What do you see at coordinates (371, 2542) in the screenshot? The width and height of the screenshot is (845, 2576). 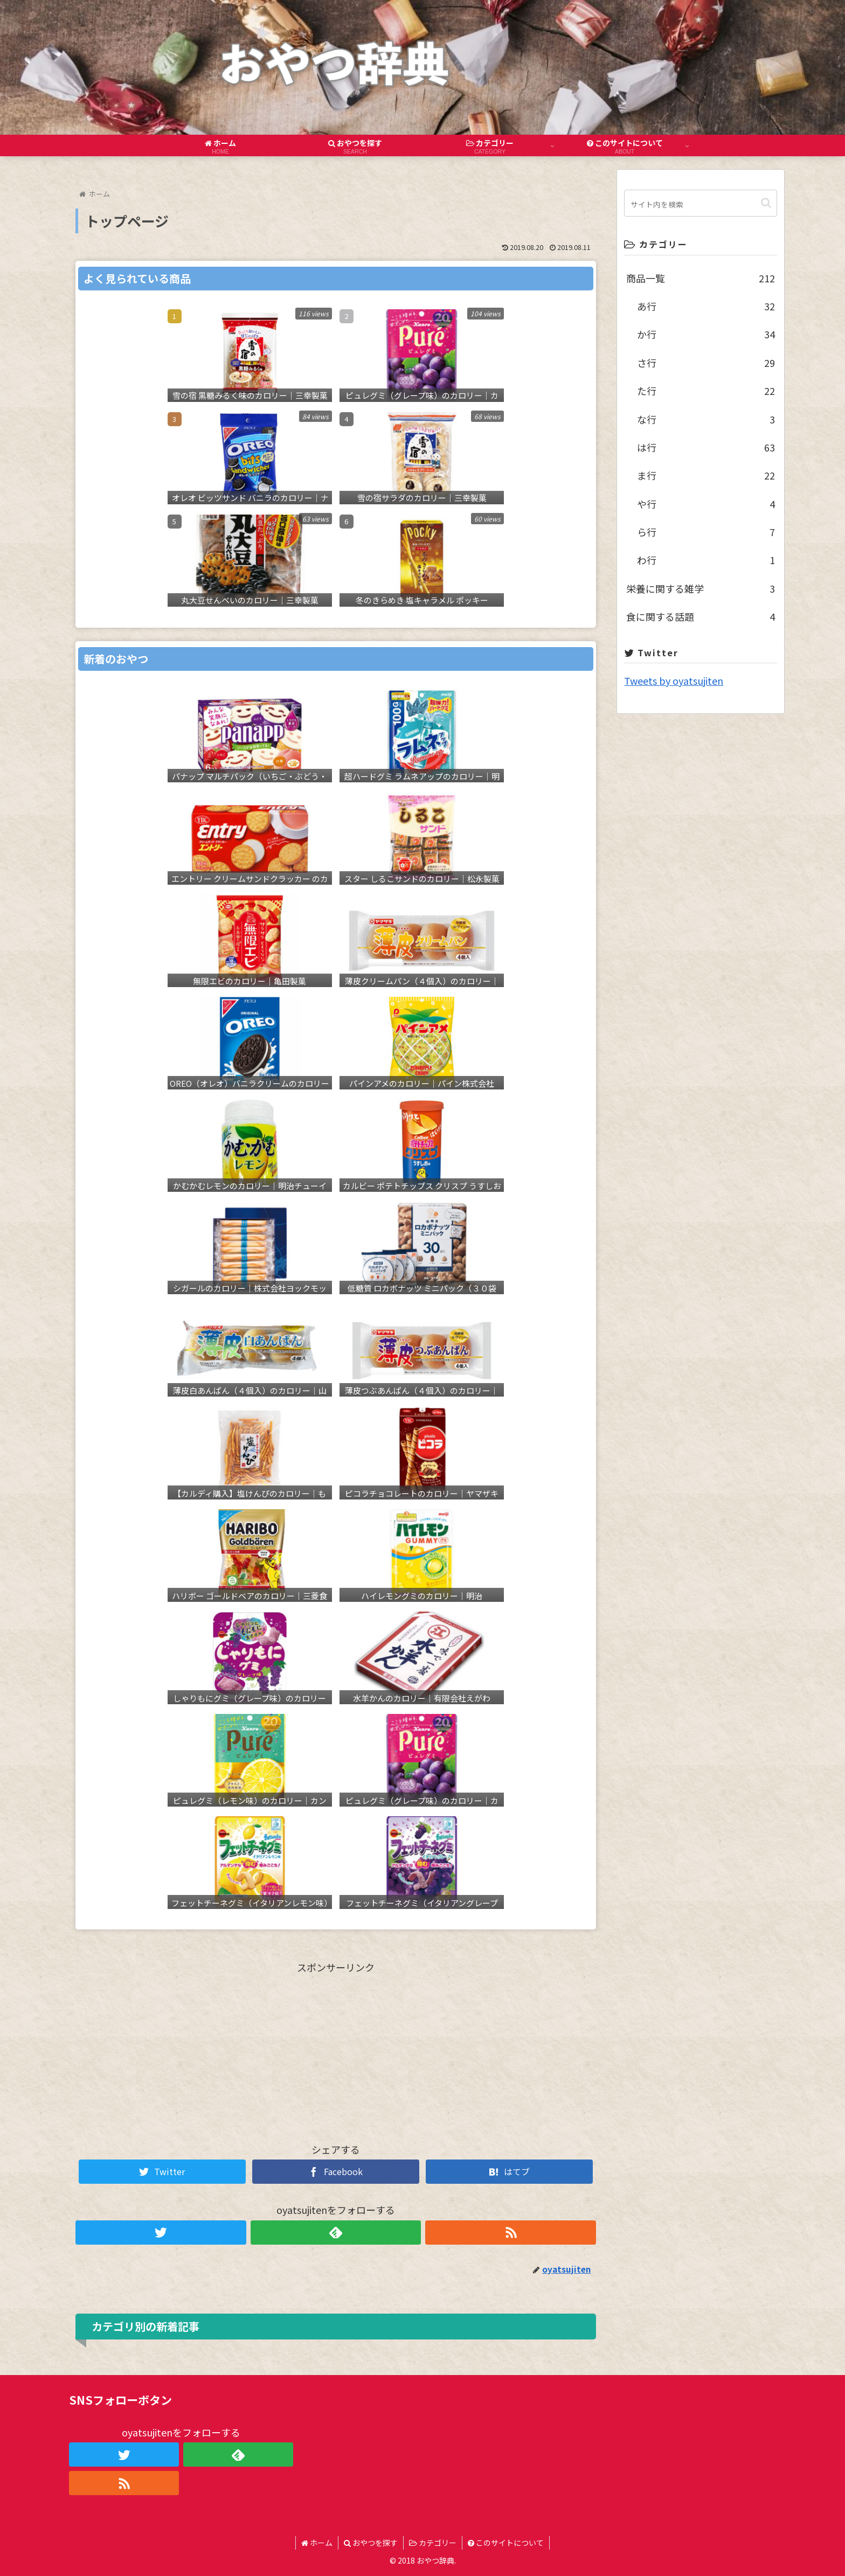 I see `おやつを探す` at bounding box center [371, 2542].